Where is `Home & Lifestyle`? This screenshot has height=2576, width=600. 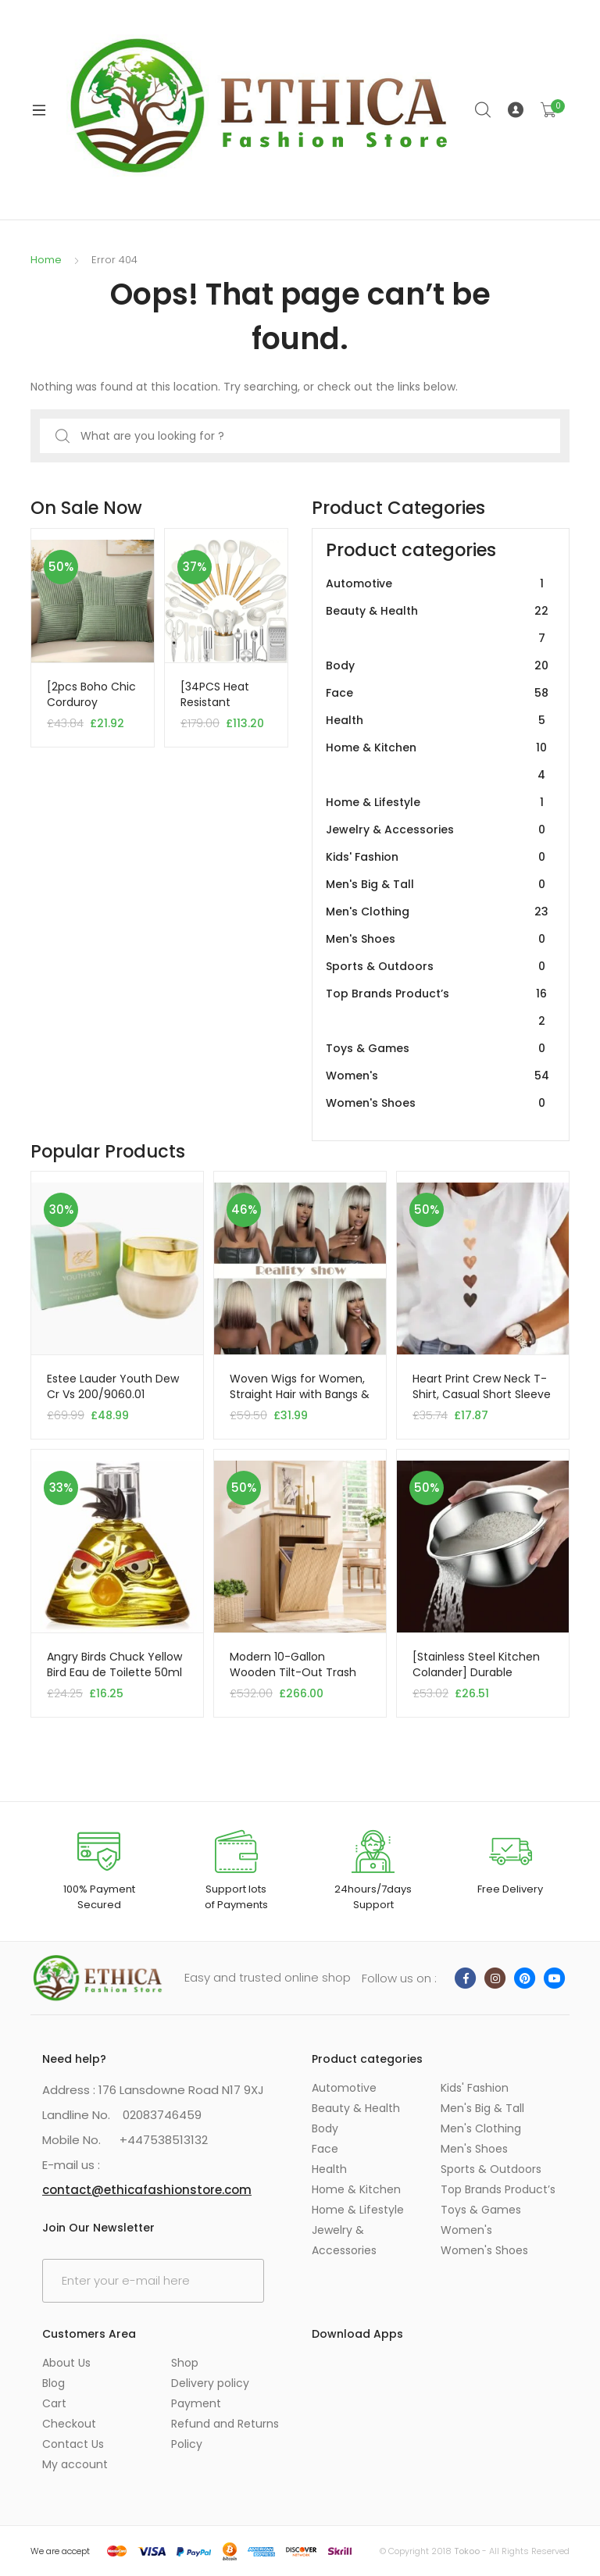 Home & Lifestyle is located at coordinates (437, 802).